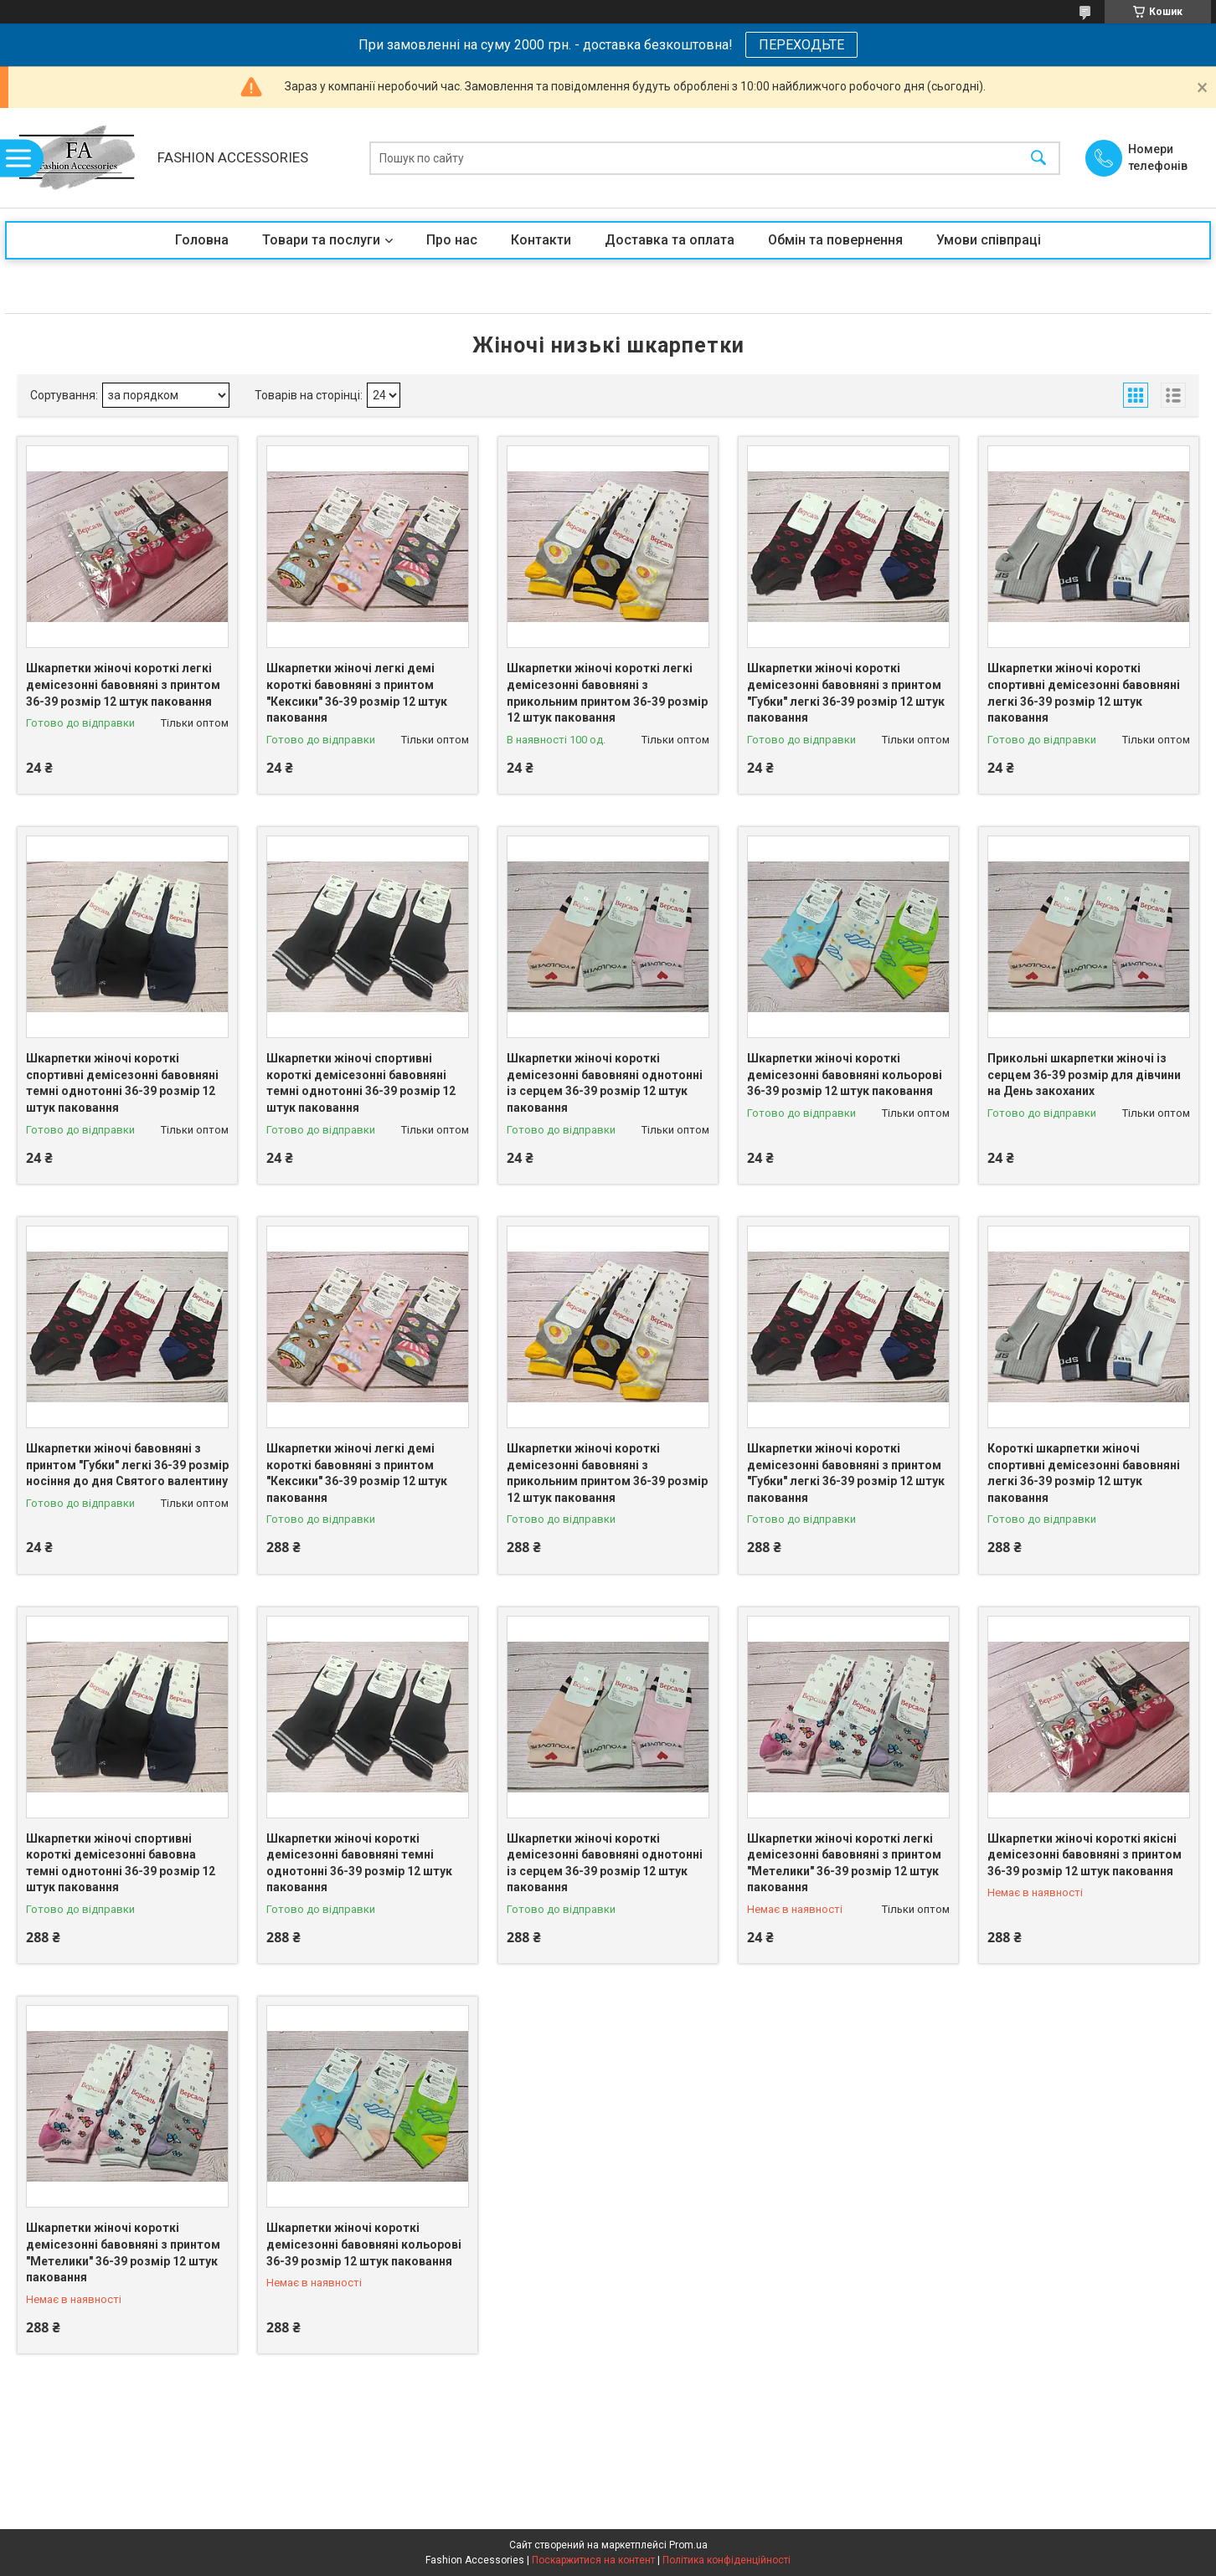 This screenshot has width=1216, height=2576. Describe the element at coordinates (844, 1863) in the screenshot. I see `Шкарпетки жіночі короткі легкі демісезонні бавовняні з принтом "Метелики" 36-39 розмір 12 штук паковання` at that location.